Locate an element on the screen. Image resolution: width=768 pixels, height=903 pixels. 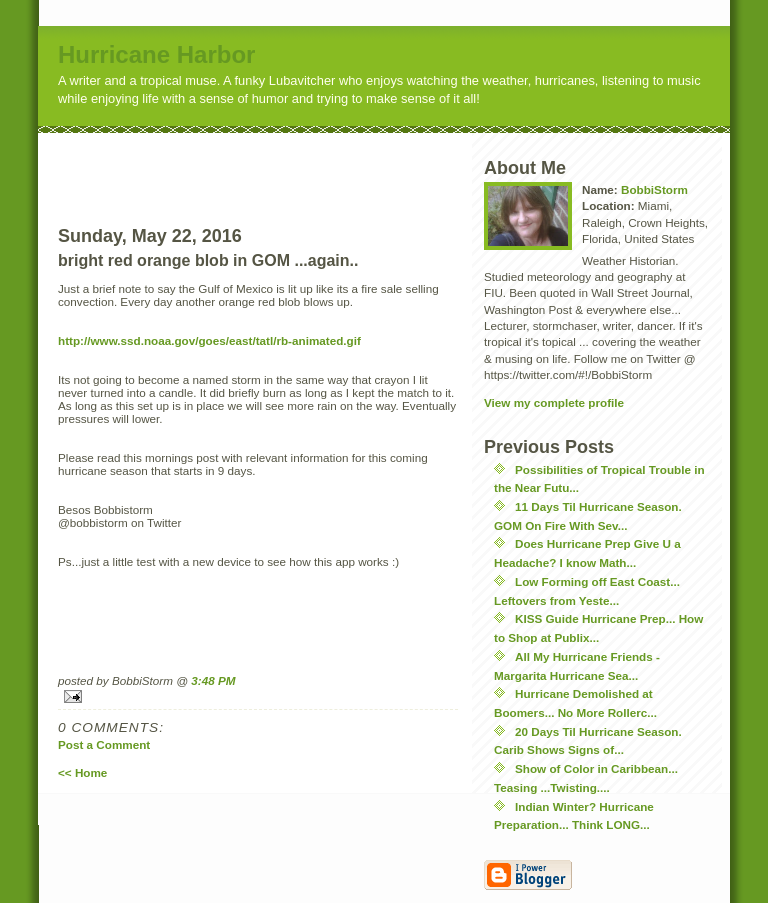
<< Home is located at coordinates (82, 772).